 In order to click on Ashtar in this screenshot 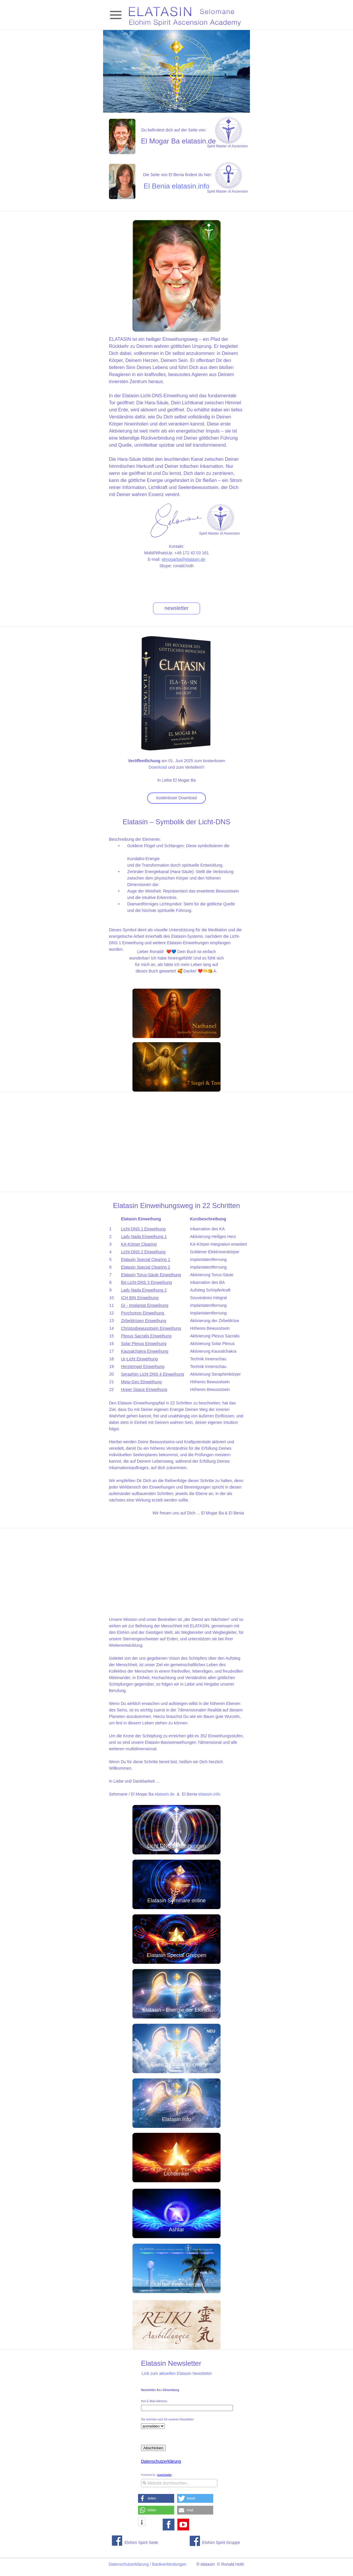, I will do `click(176, 2230)`.